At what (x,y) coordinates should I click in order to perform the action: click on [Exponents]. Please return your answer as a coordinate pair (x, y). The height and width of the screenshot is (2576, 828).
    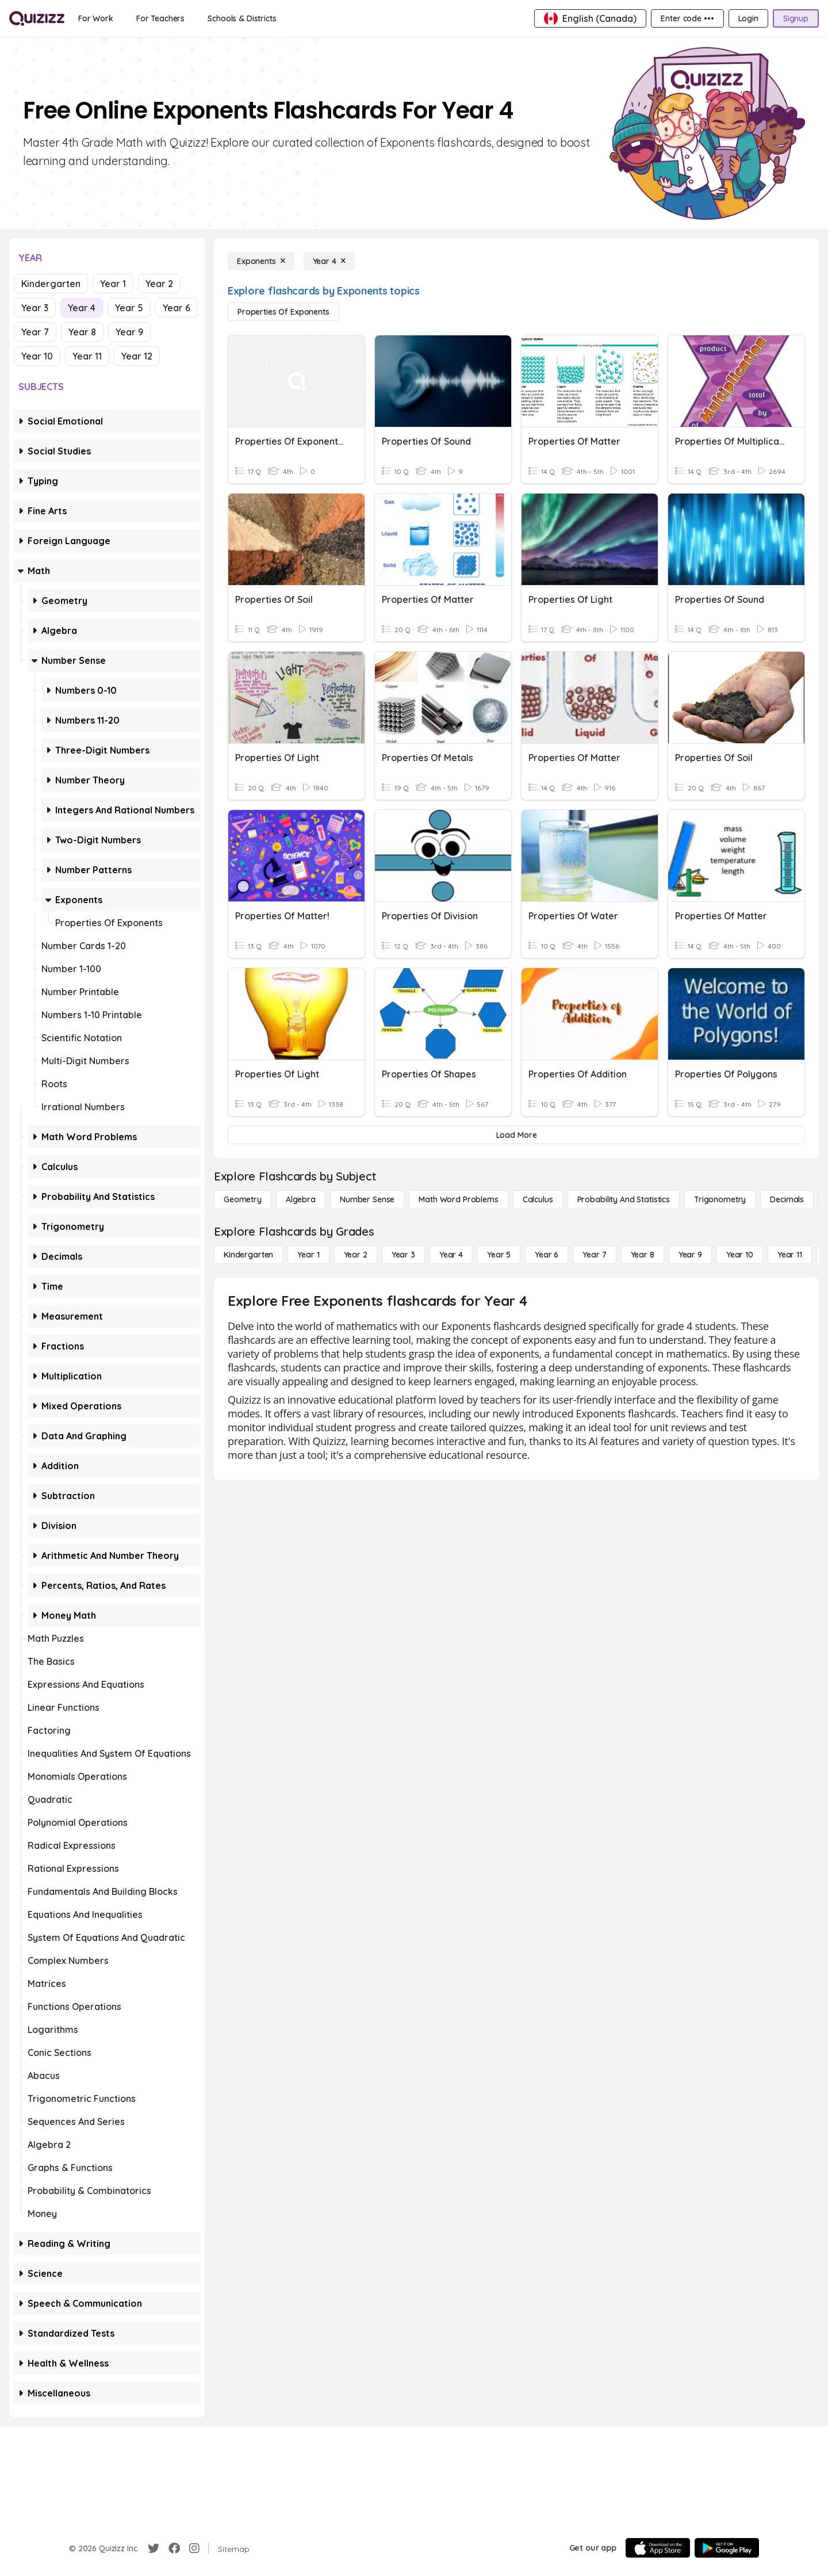
    Looking at the image, I should click on (261, 261).